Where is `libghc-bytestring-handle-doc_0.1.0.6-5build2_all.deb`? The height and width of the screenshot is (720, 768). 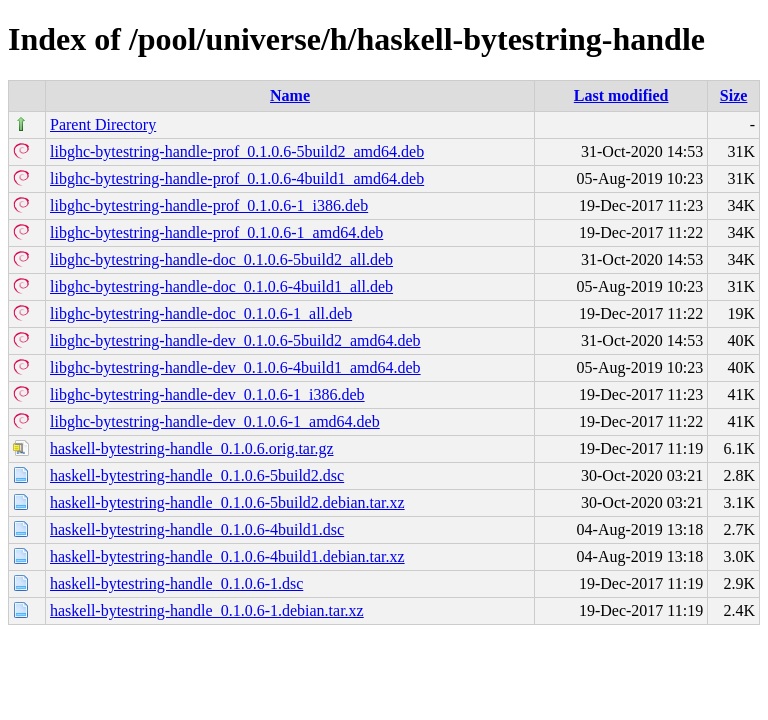 libghc-bytestring-handle-doc_0.1.0.6-5build2_all.deb is located at coordinates (221, 259).